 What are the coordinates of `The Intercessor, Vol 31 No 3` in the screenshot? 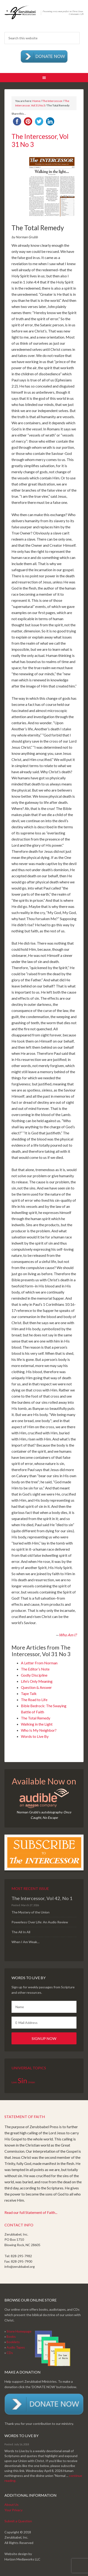 It's located at (40, 140).